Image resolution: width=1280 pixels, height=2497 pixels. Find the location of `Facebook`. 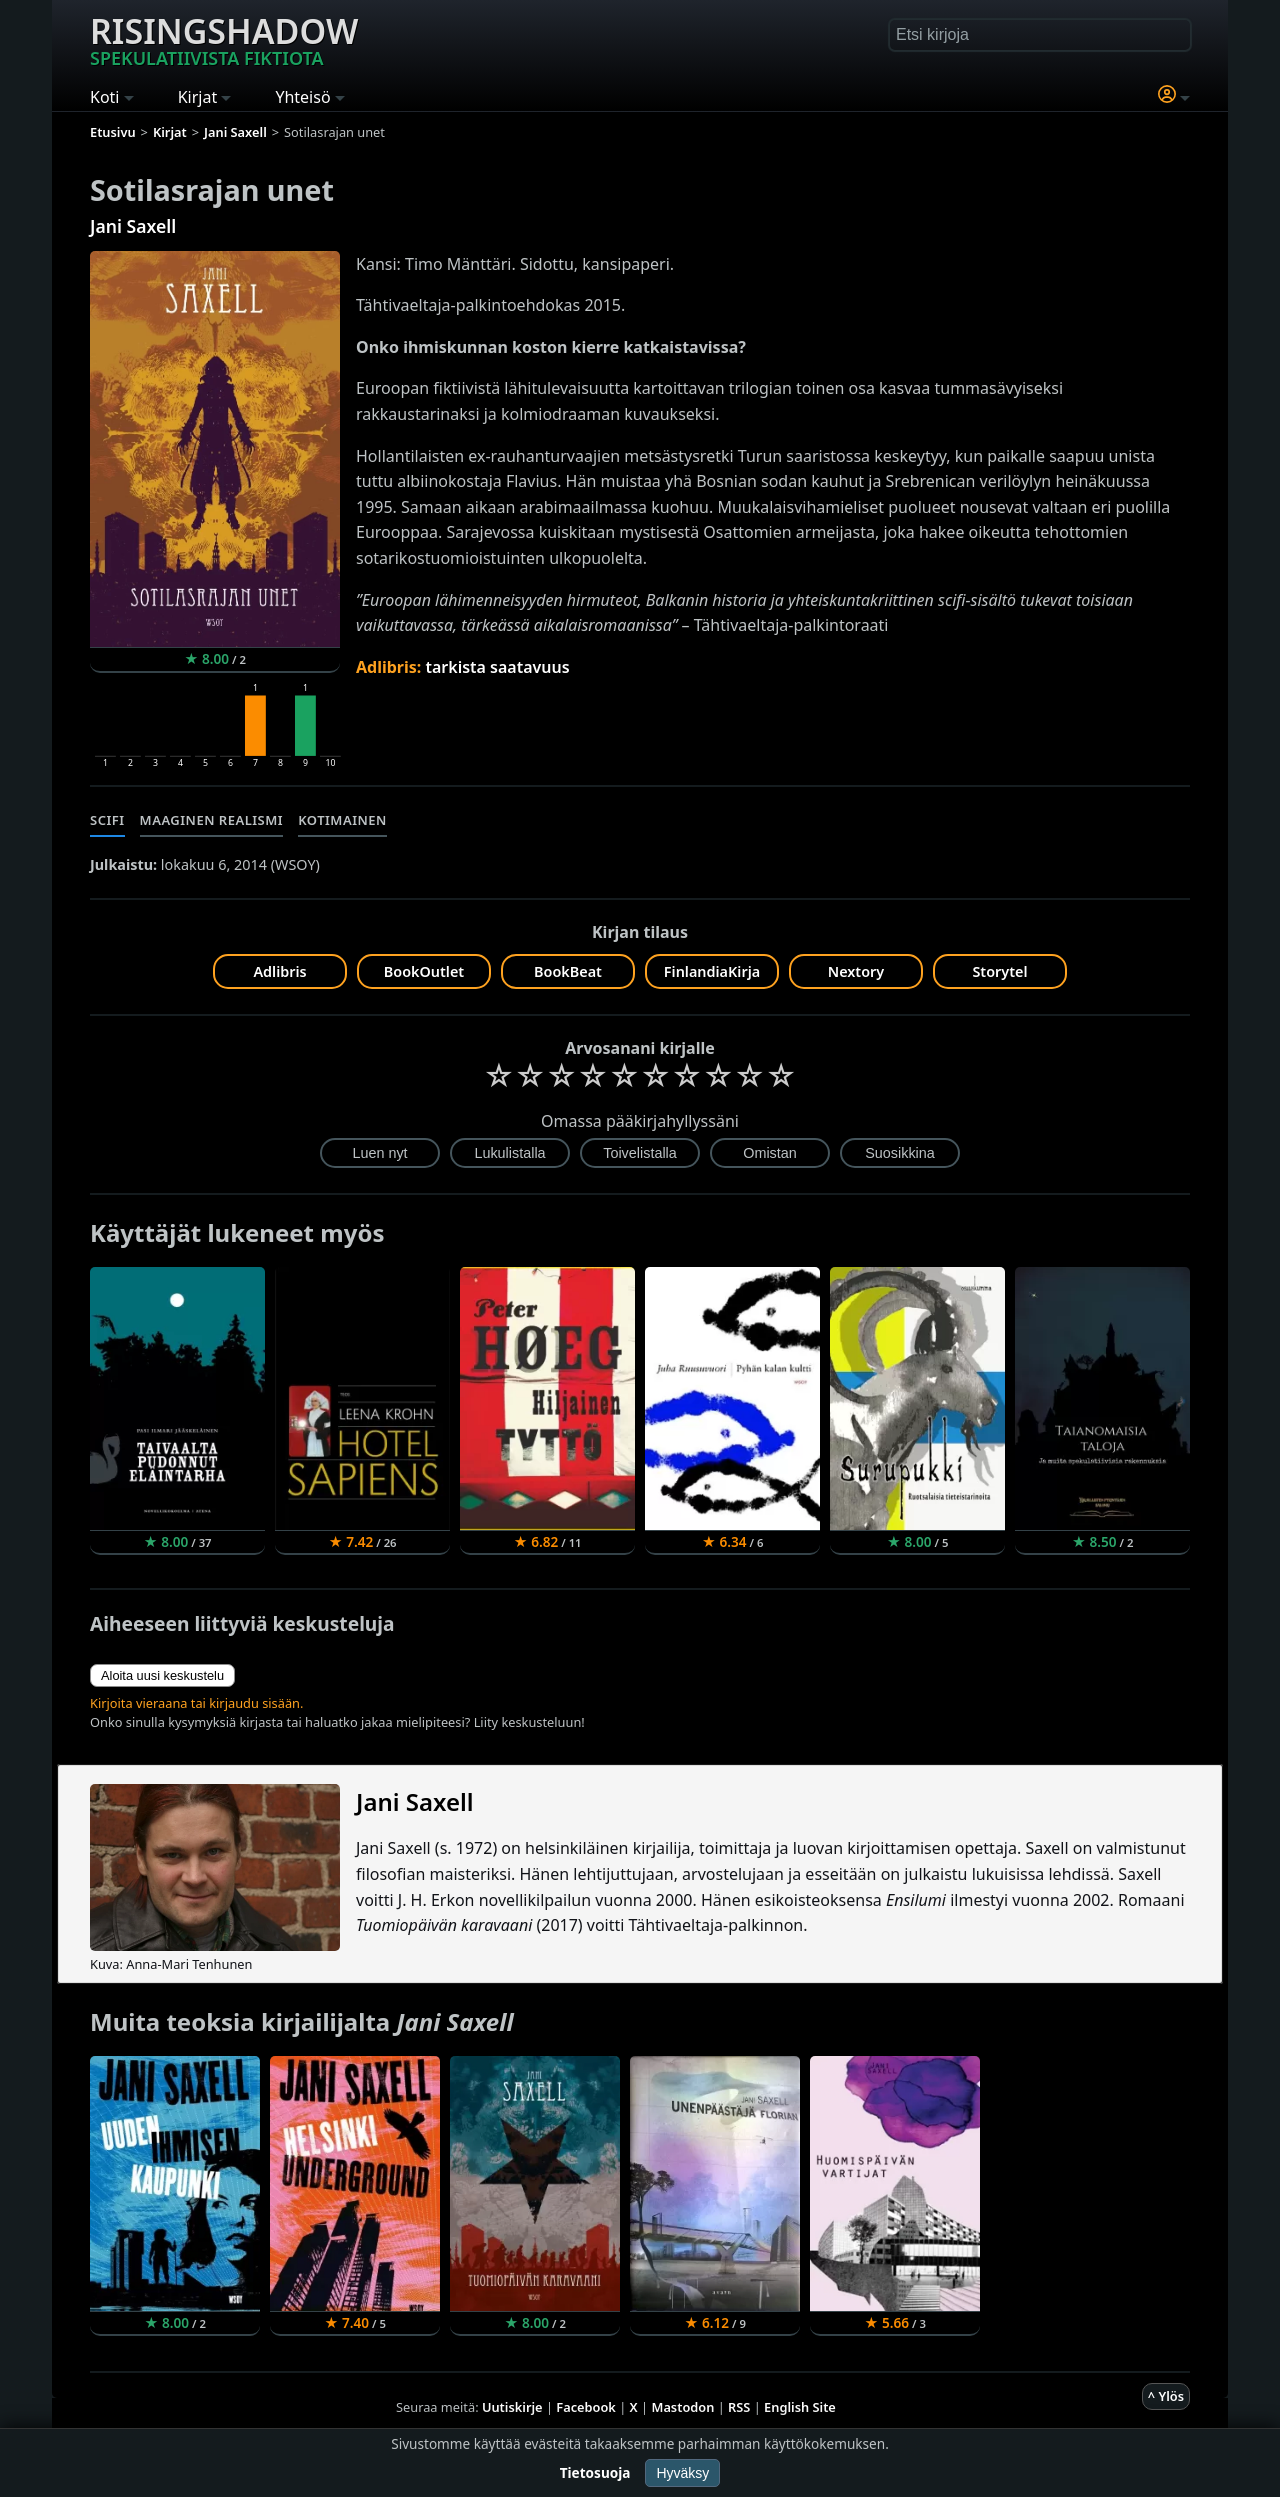

Facebook is located at coordinates (586, 2407).